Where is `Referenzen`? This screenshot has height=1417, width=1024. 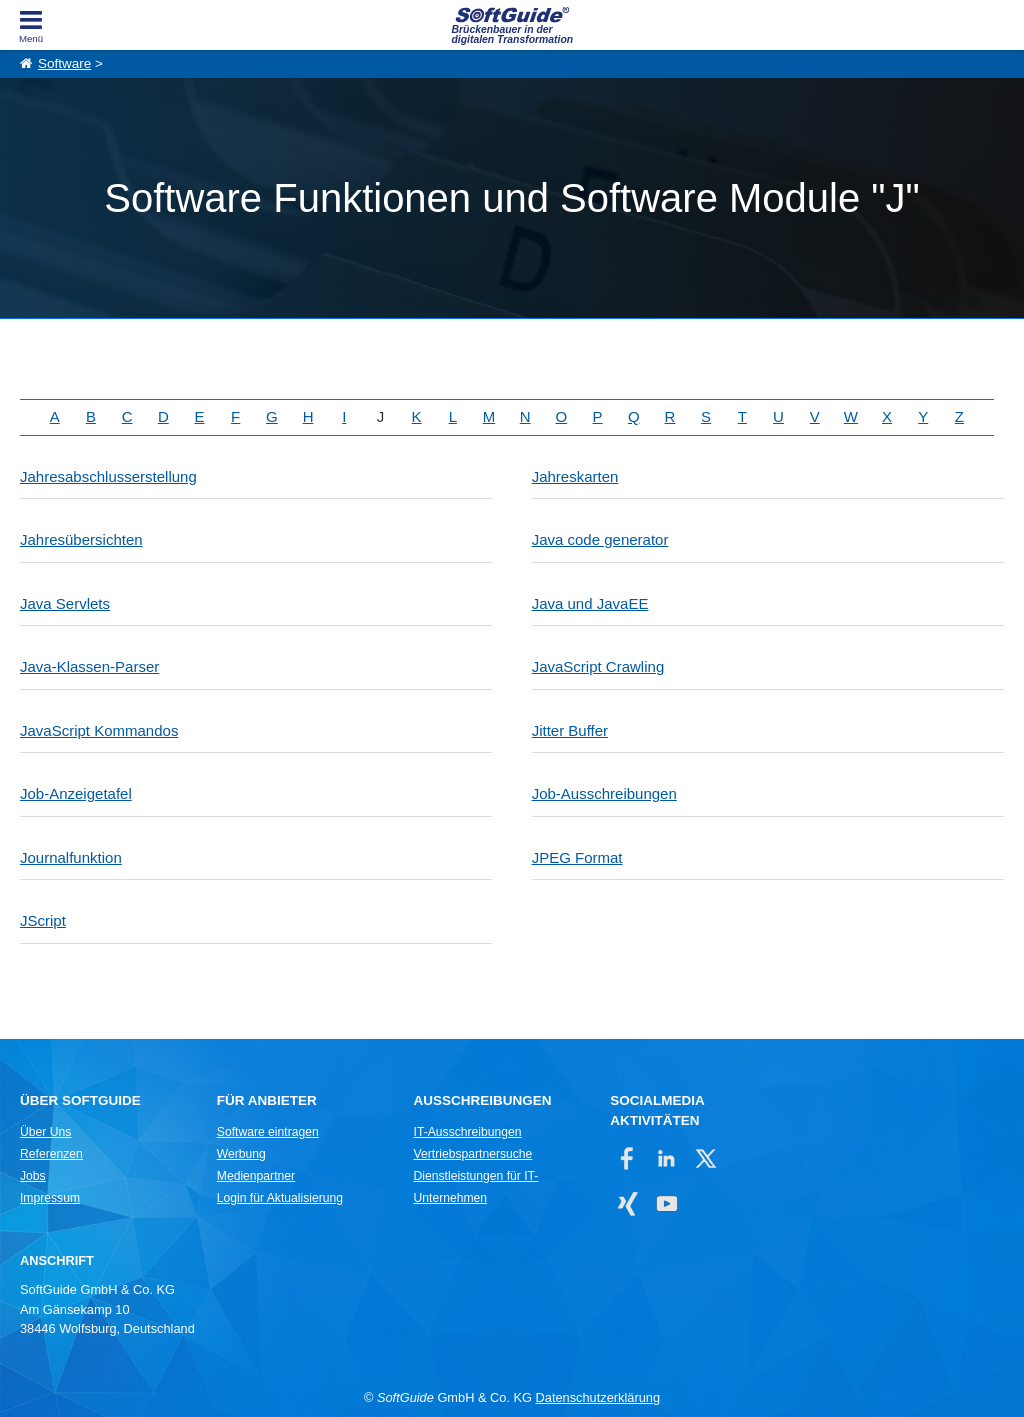
Referenzen is located at coordinates (51, 1154).